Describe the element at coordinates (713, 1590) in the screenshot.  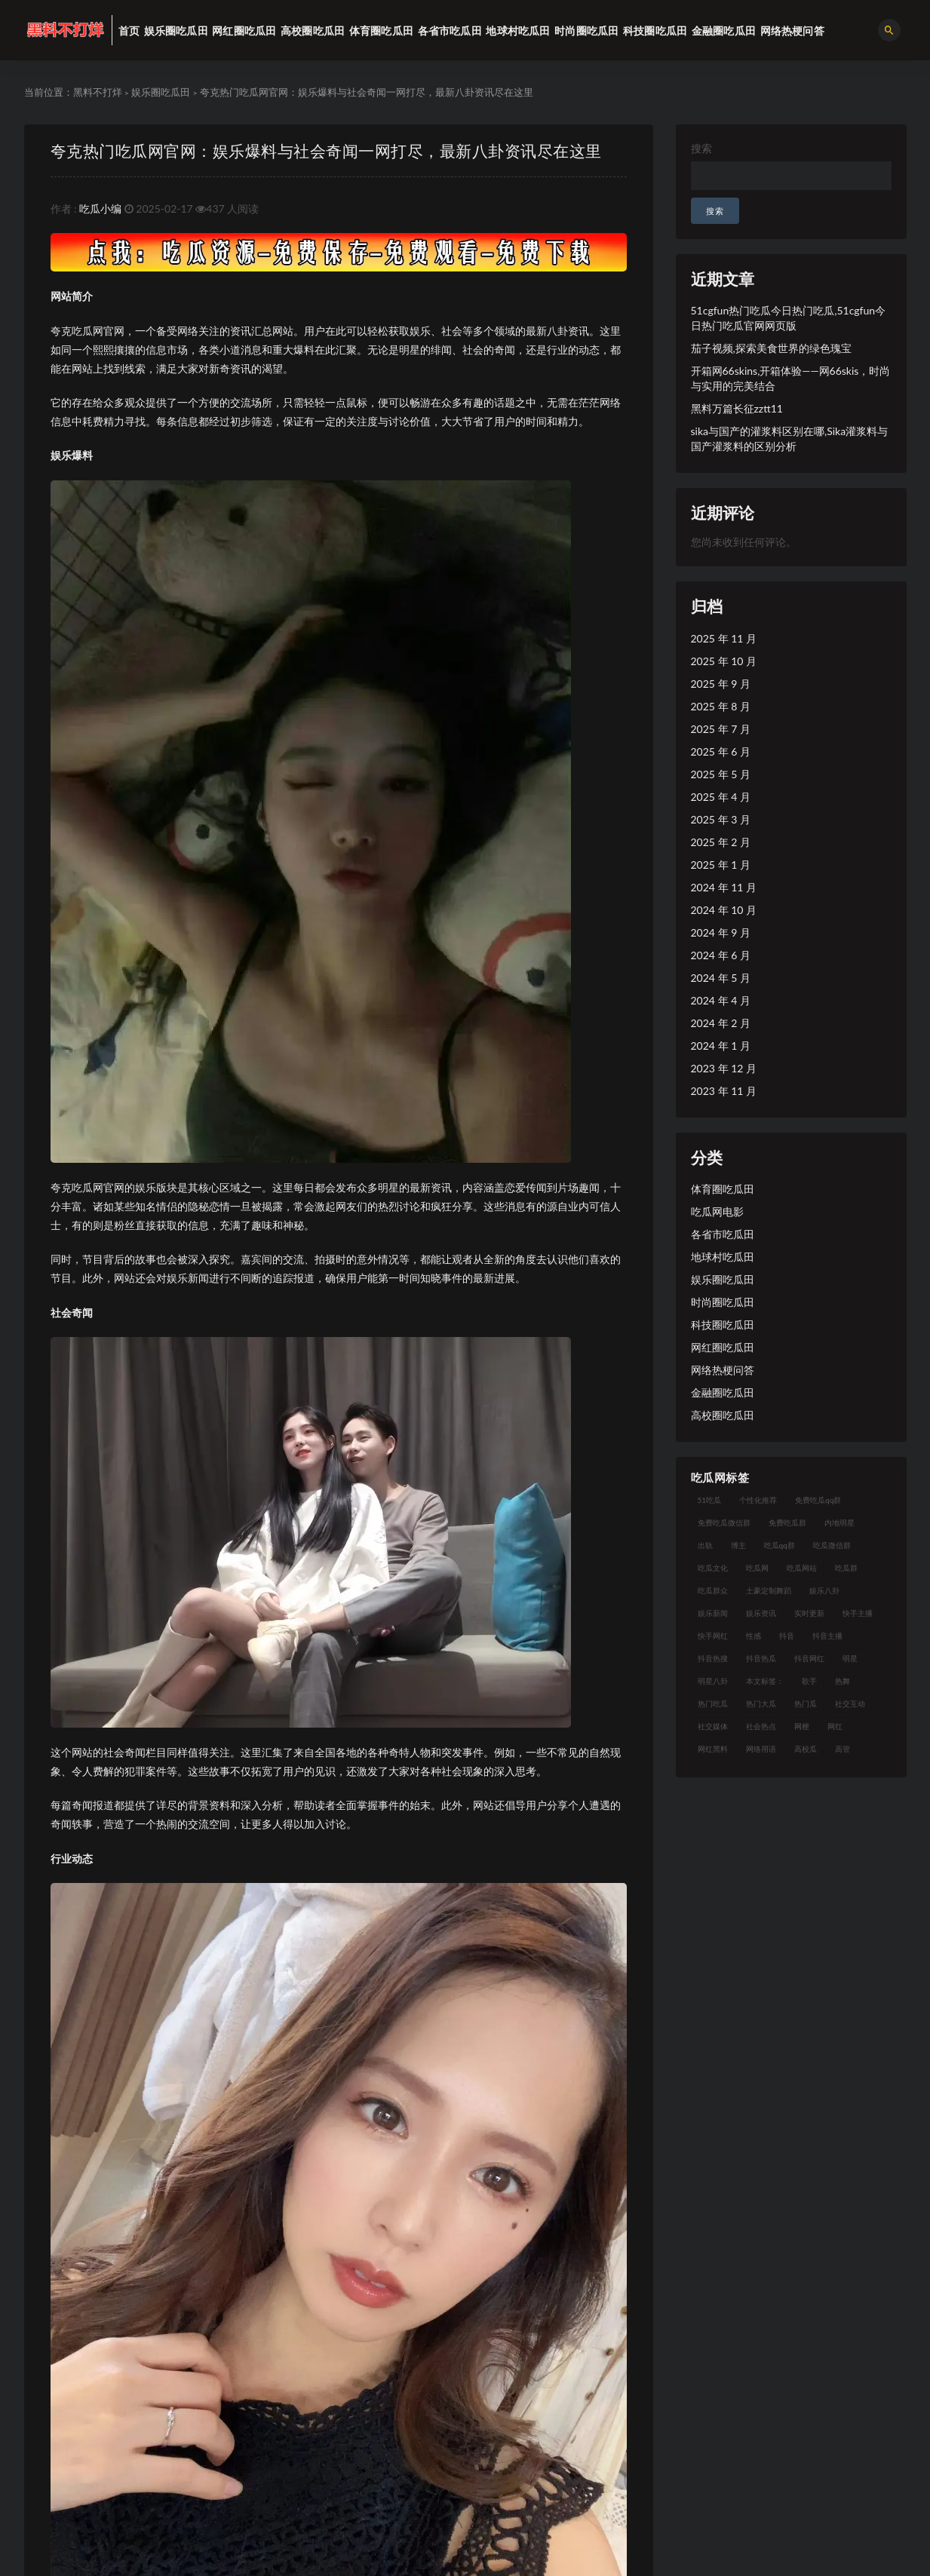
I see `吃瓜群众 [吃瓜群众 (106 项)]` at that location.